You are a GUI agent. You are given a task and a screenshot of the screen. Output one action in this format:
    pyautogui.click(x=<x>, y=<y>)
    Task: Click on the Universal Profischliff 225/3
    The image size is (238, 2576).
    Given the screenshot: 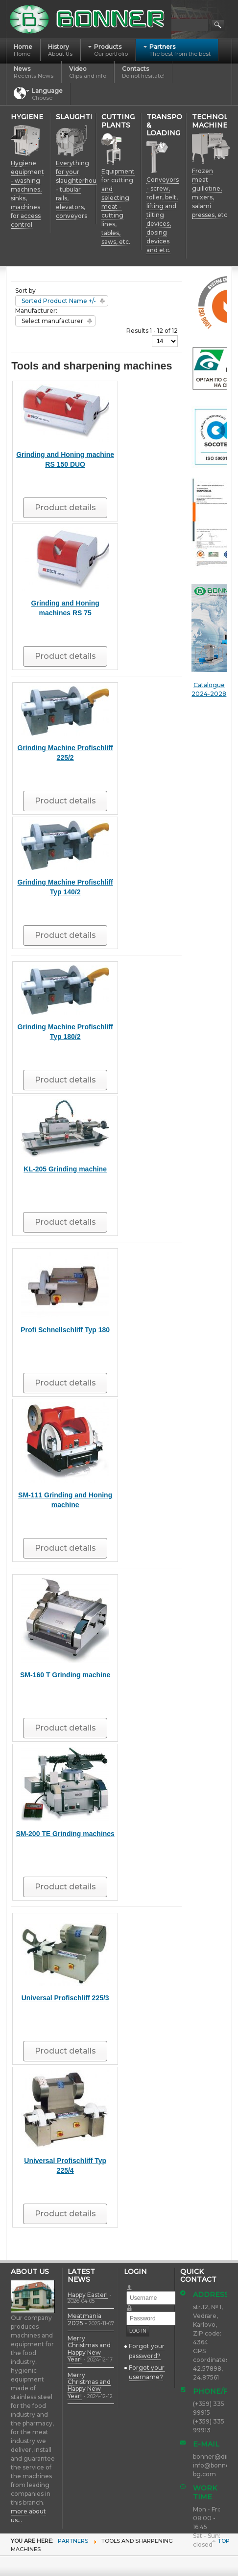 What is the action you would take?
    pyautogui.click(x=65, y=1998)
    